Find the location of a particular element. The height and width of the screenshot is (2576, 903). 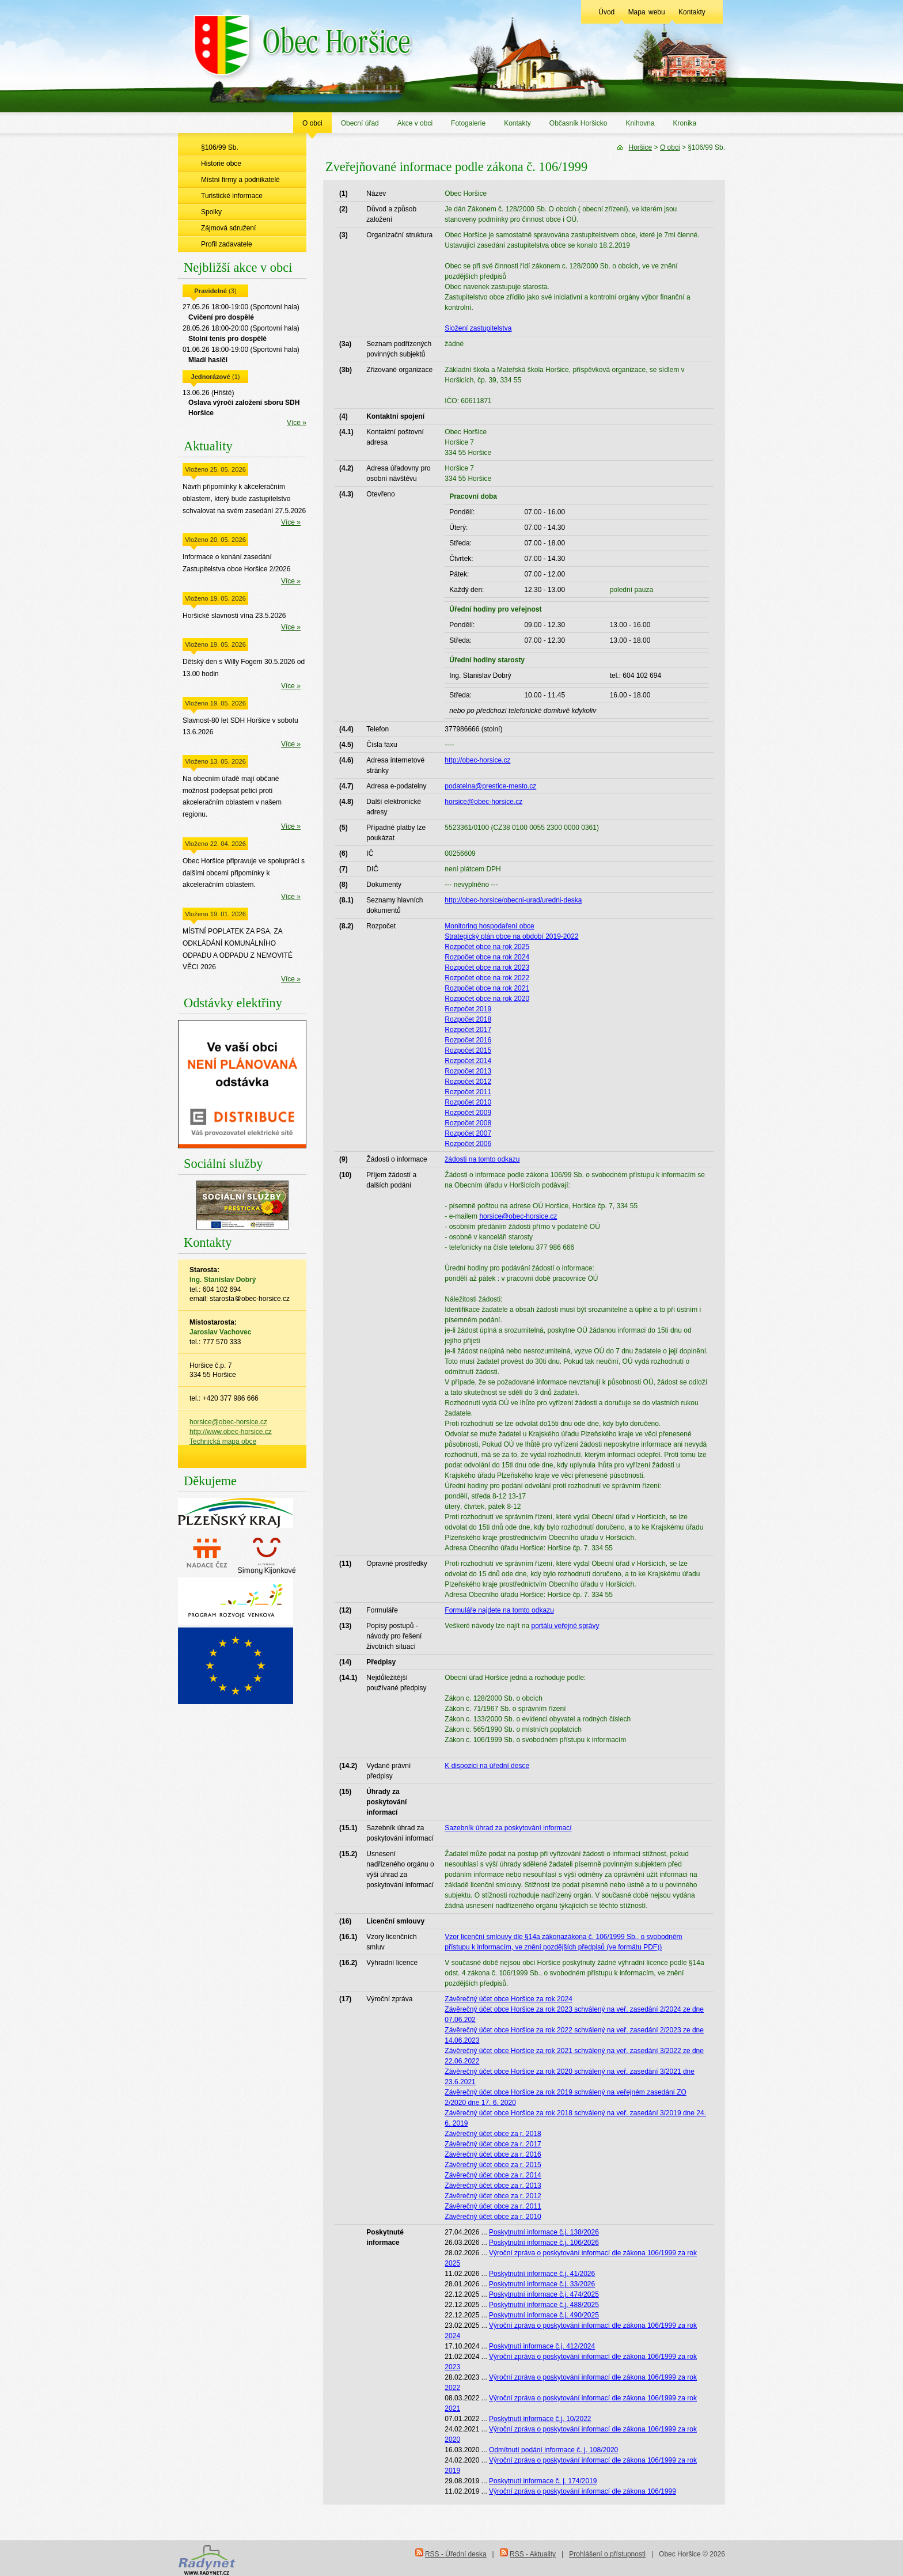

Rozpočet obce na rok 2024 is located at coordinates (487, 957).